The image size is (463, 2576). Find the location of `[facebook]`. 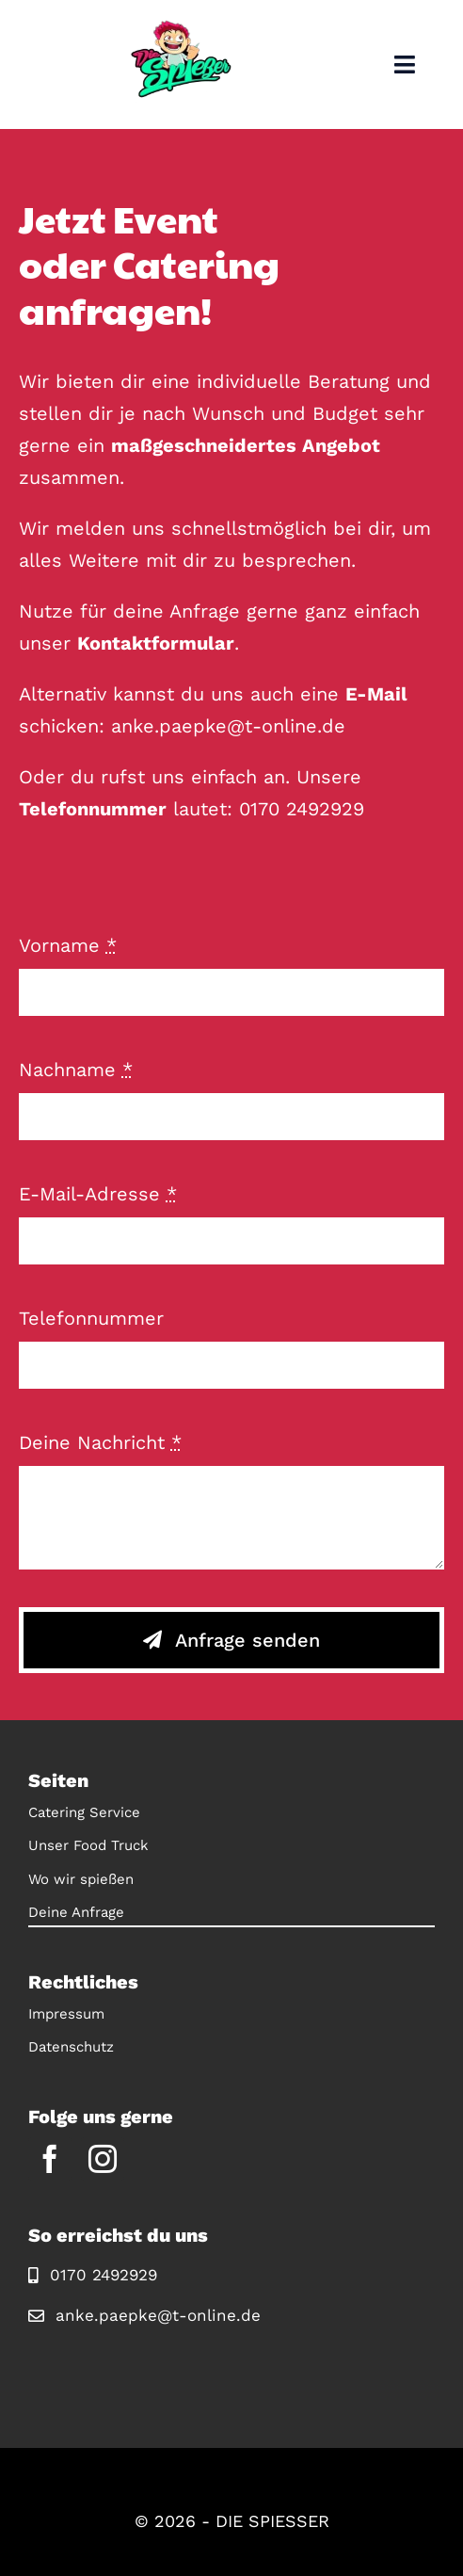

[facebook] is located at coordinates (50, 2159).